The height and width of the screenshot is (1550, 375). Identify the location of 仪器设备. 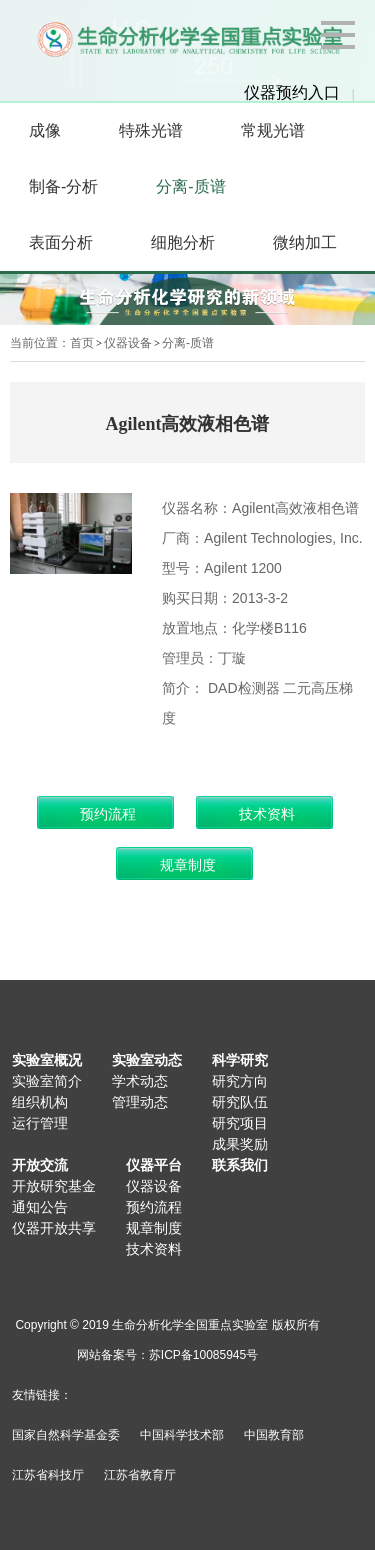
(128, 343).